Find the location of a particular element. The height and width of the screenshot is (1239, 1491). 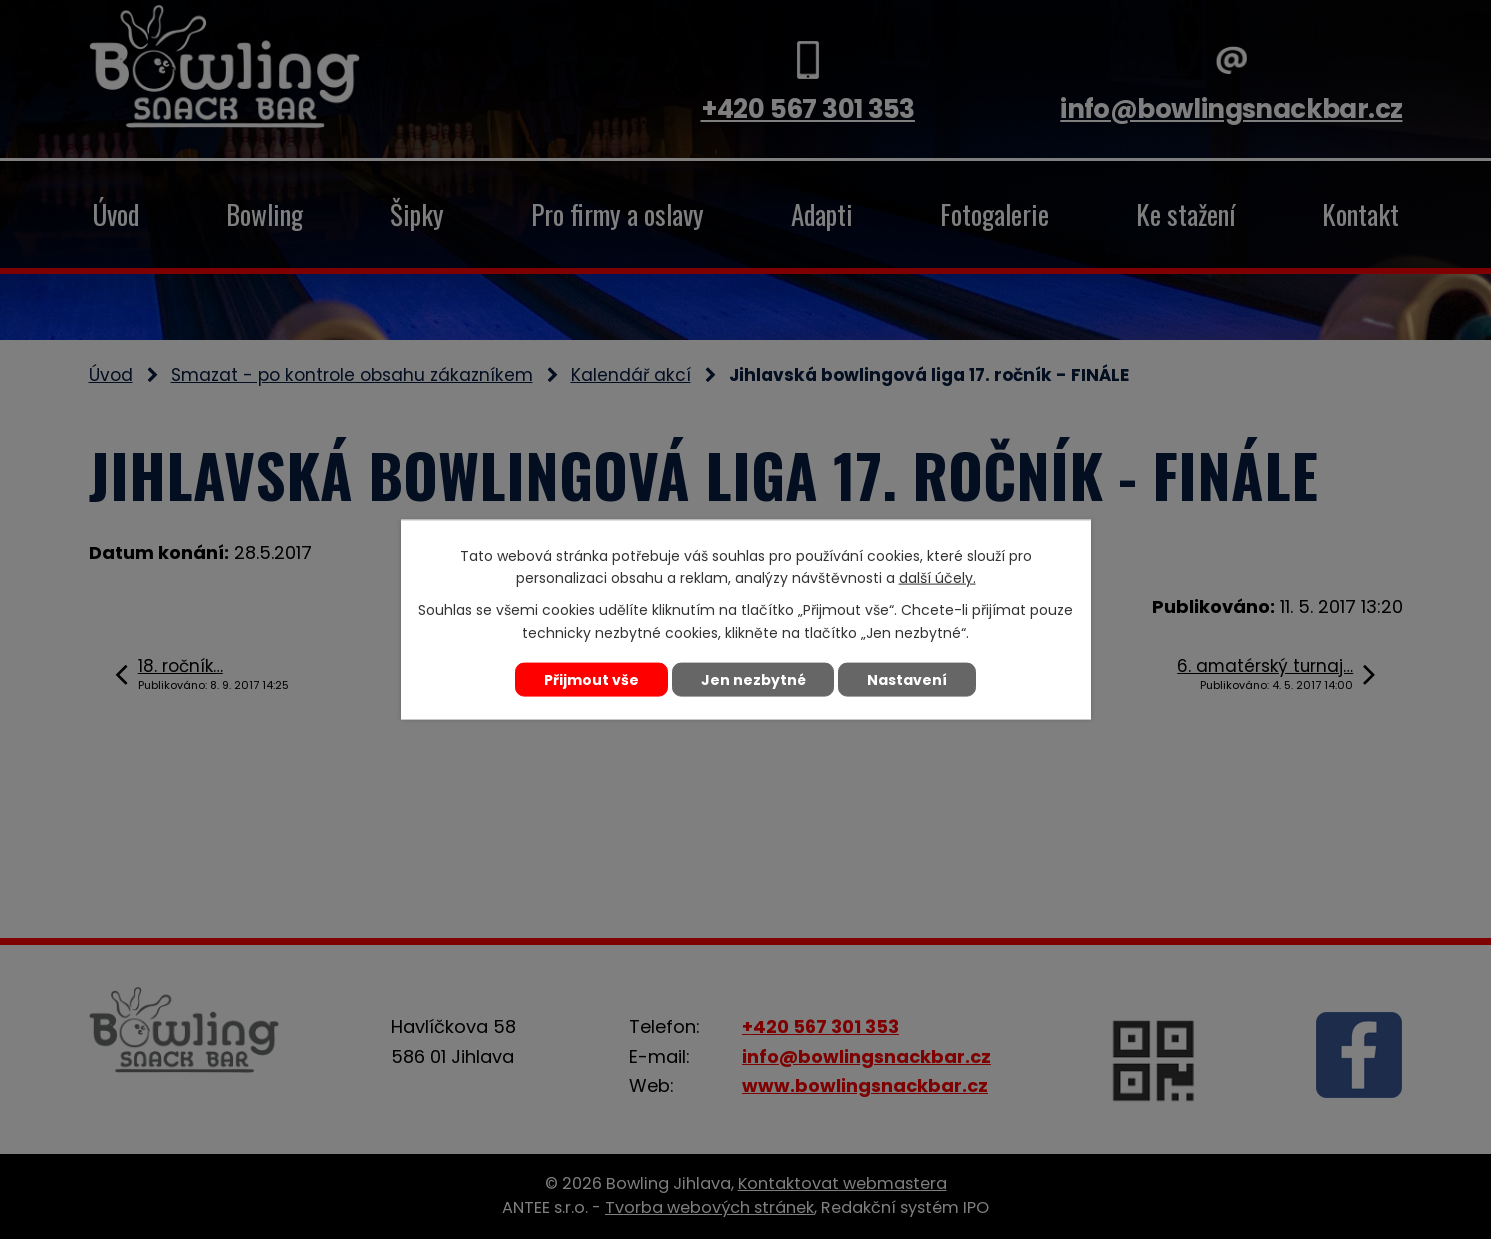

Nastavení is located at coordinates (908, 679).